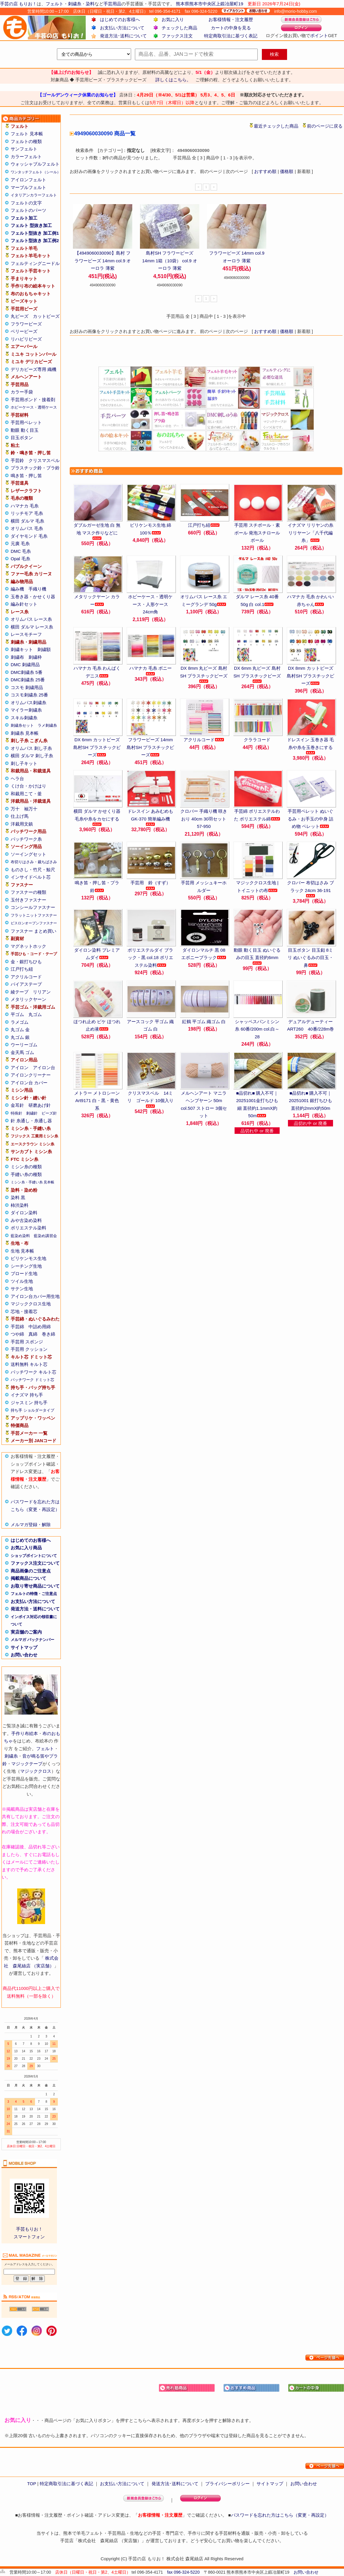  What do you see at coordinates (230, 19) in the screenshot?
I see `お客様情報・注文履歴` at bounding box center [230, 19].